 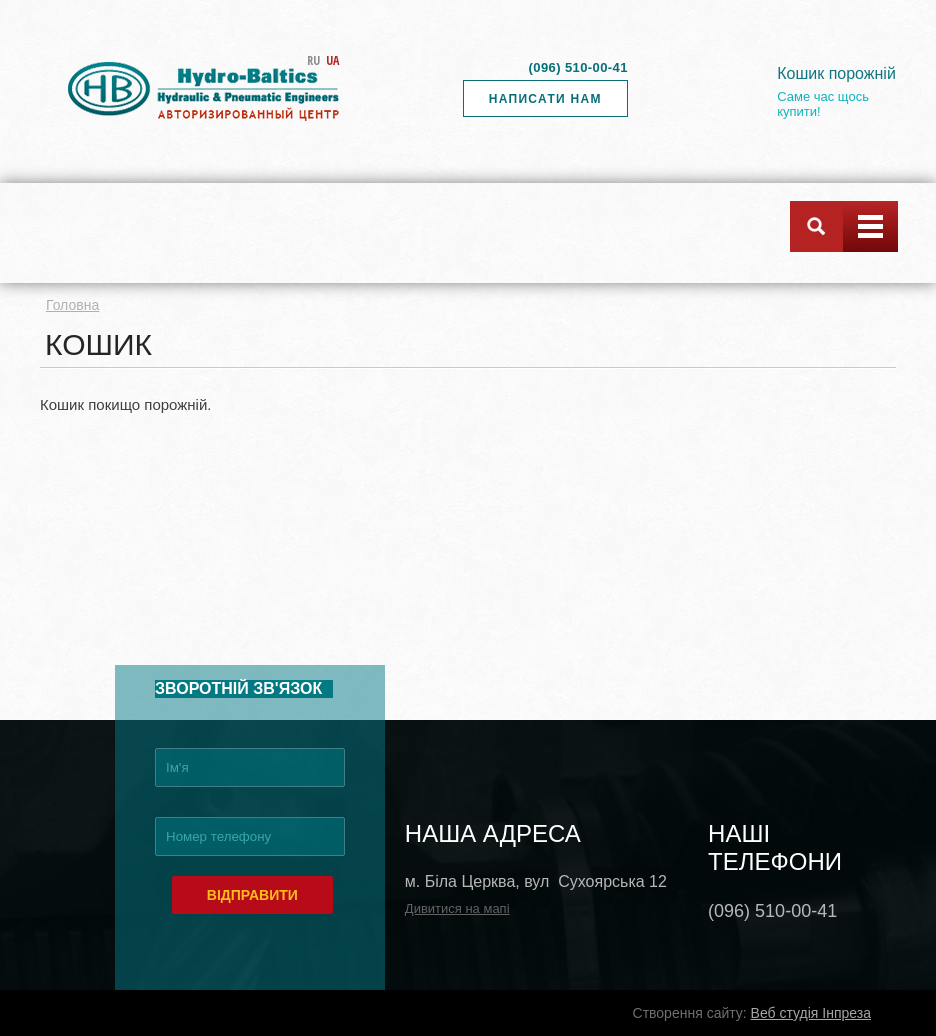 I want to click on Веб студія Інпреза, so click(x=811, y=1013).